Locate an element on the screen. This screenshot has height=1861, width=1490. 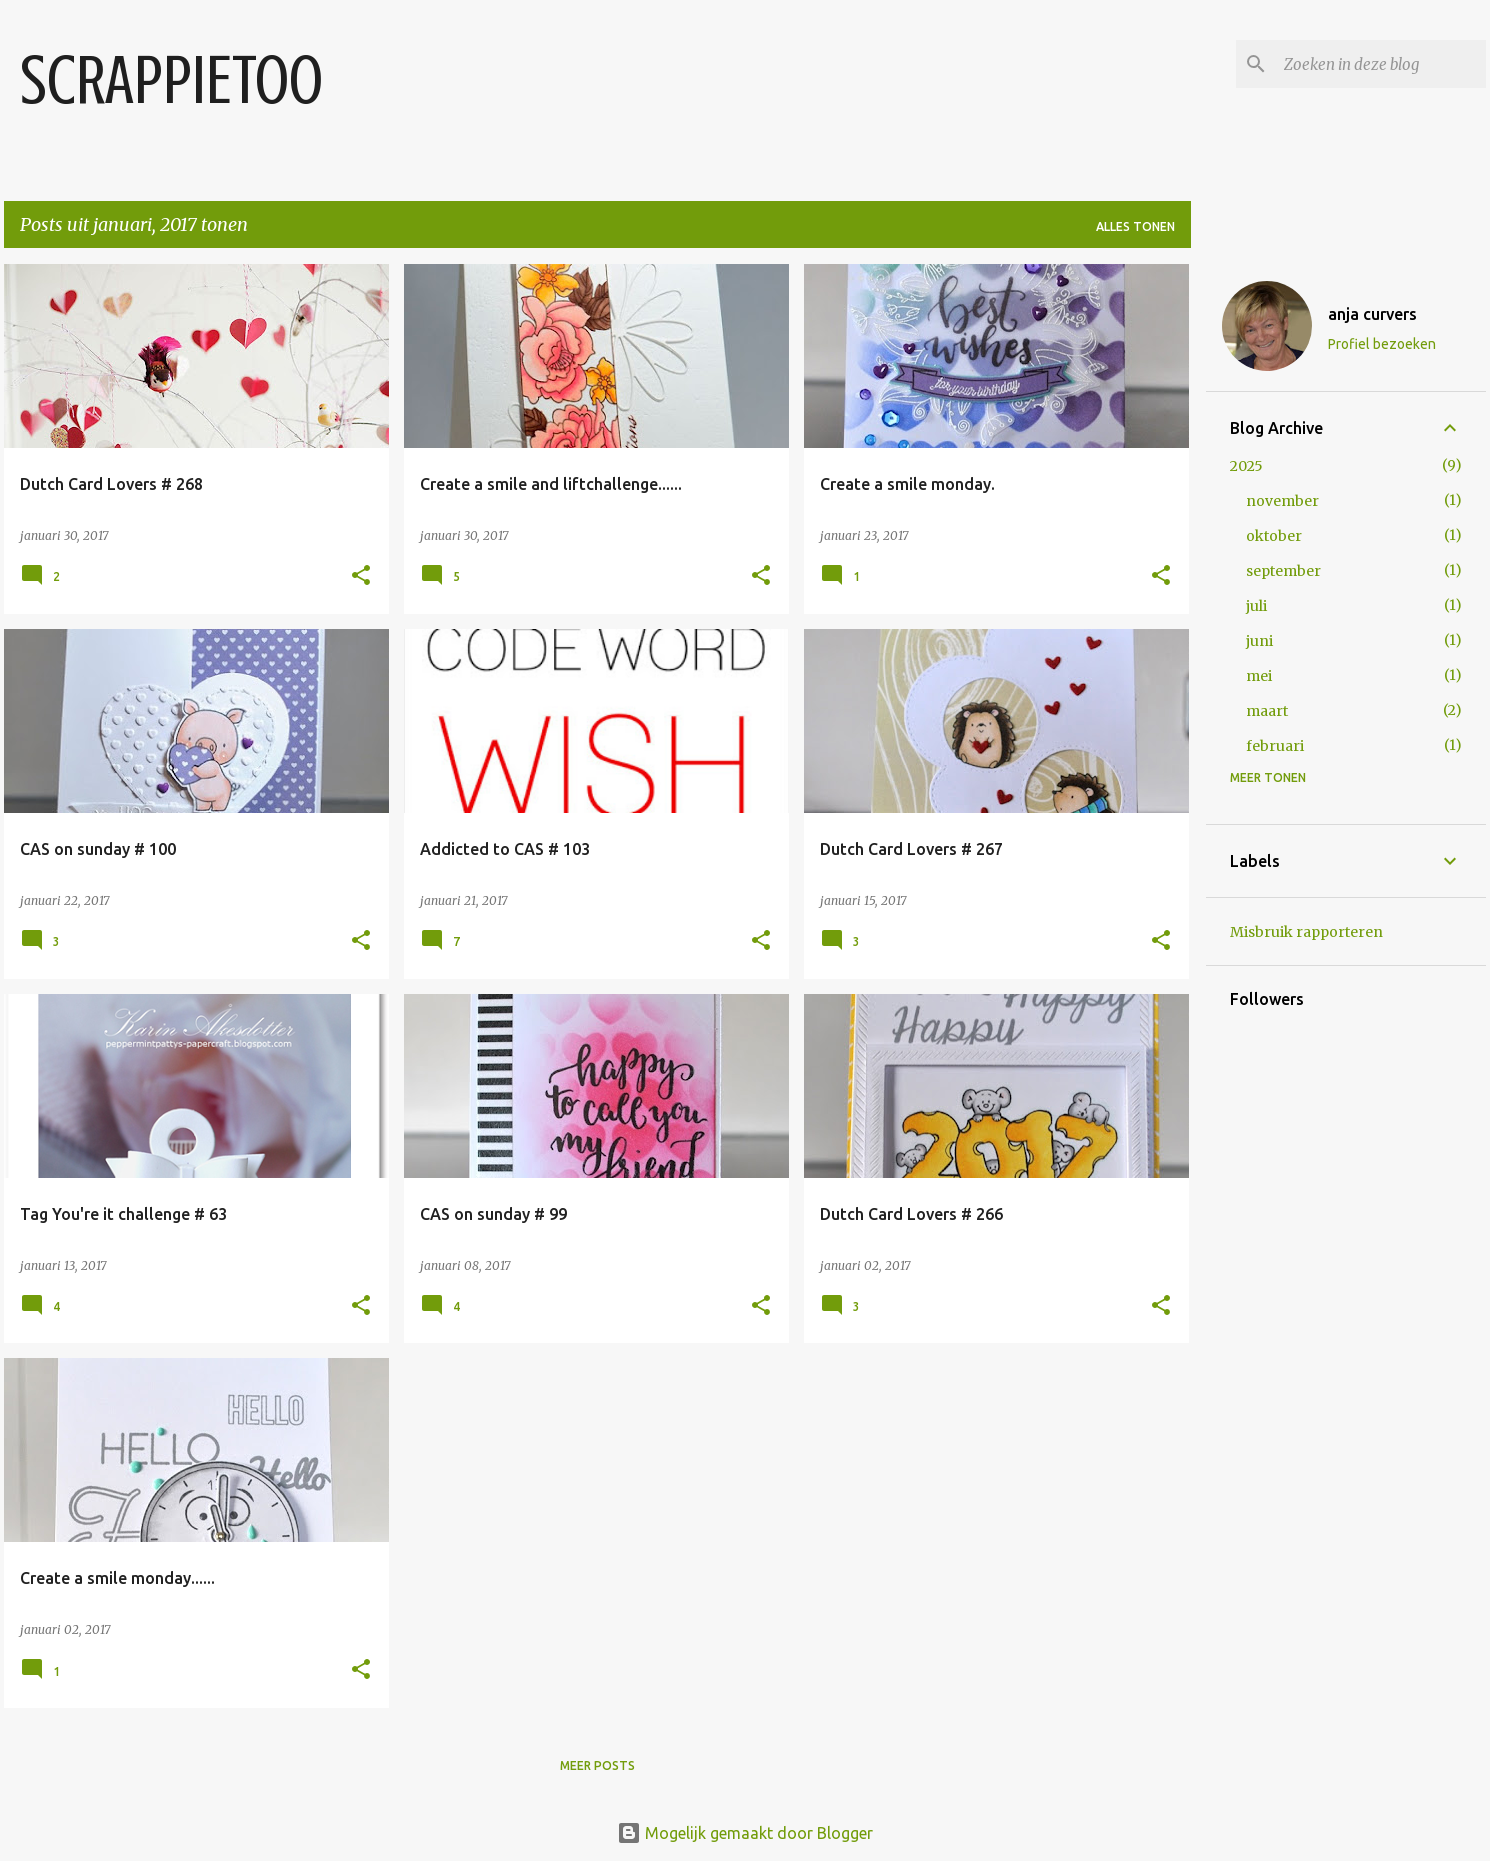
[Zoeken in deze blog] is located at coordinates (1381, 64).